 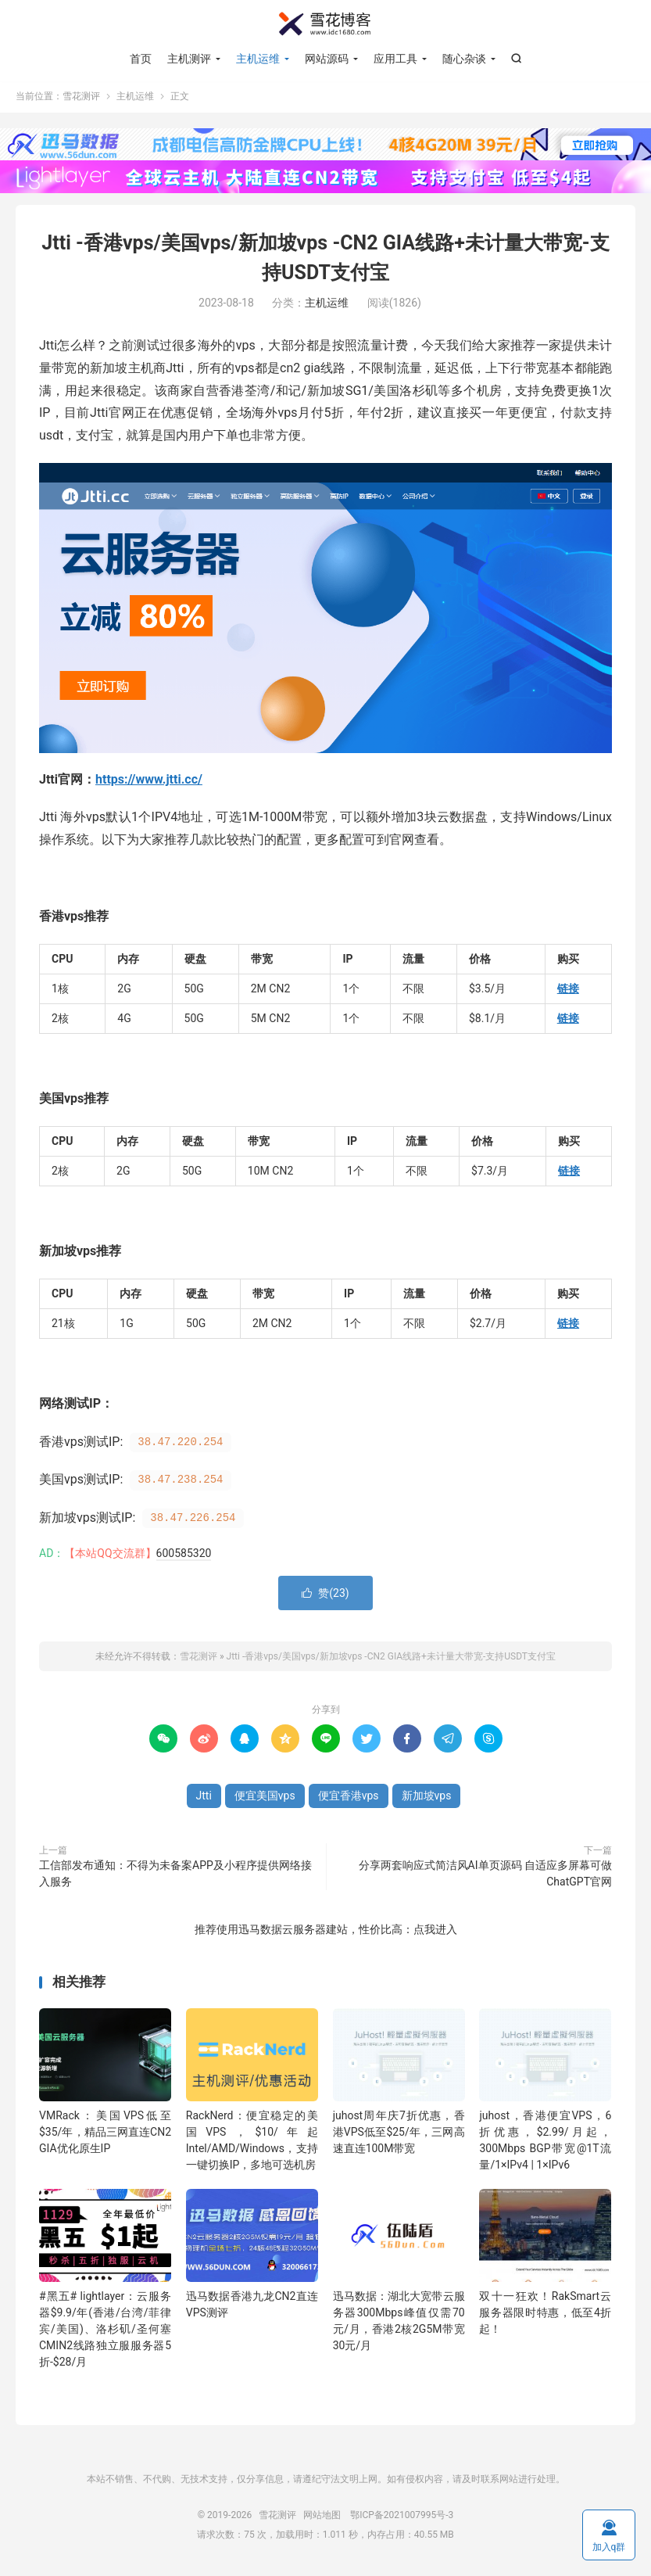 What do you see at coordinates (545, 2315) in the screenshot?
I see `双十一狂欢！RakSmart云服务器限时特惠，低至4折起！` at bounding box center [545, 2315].